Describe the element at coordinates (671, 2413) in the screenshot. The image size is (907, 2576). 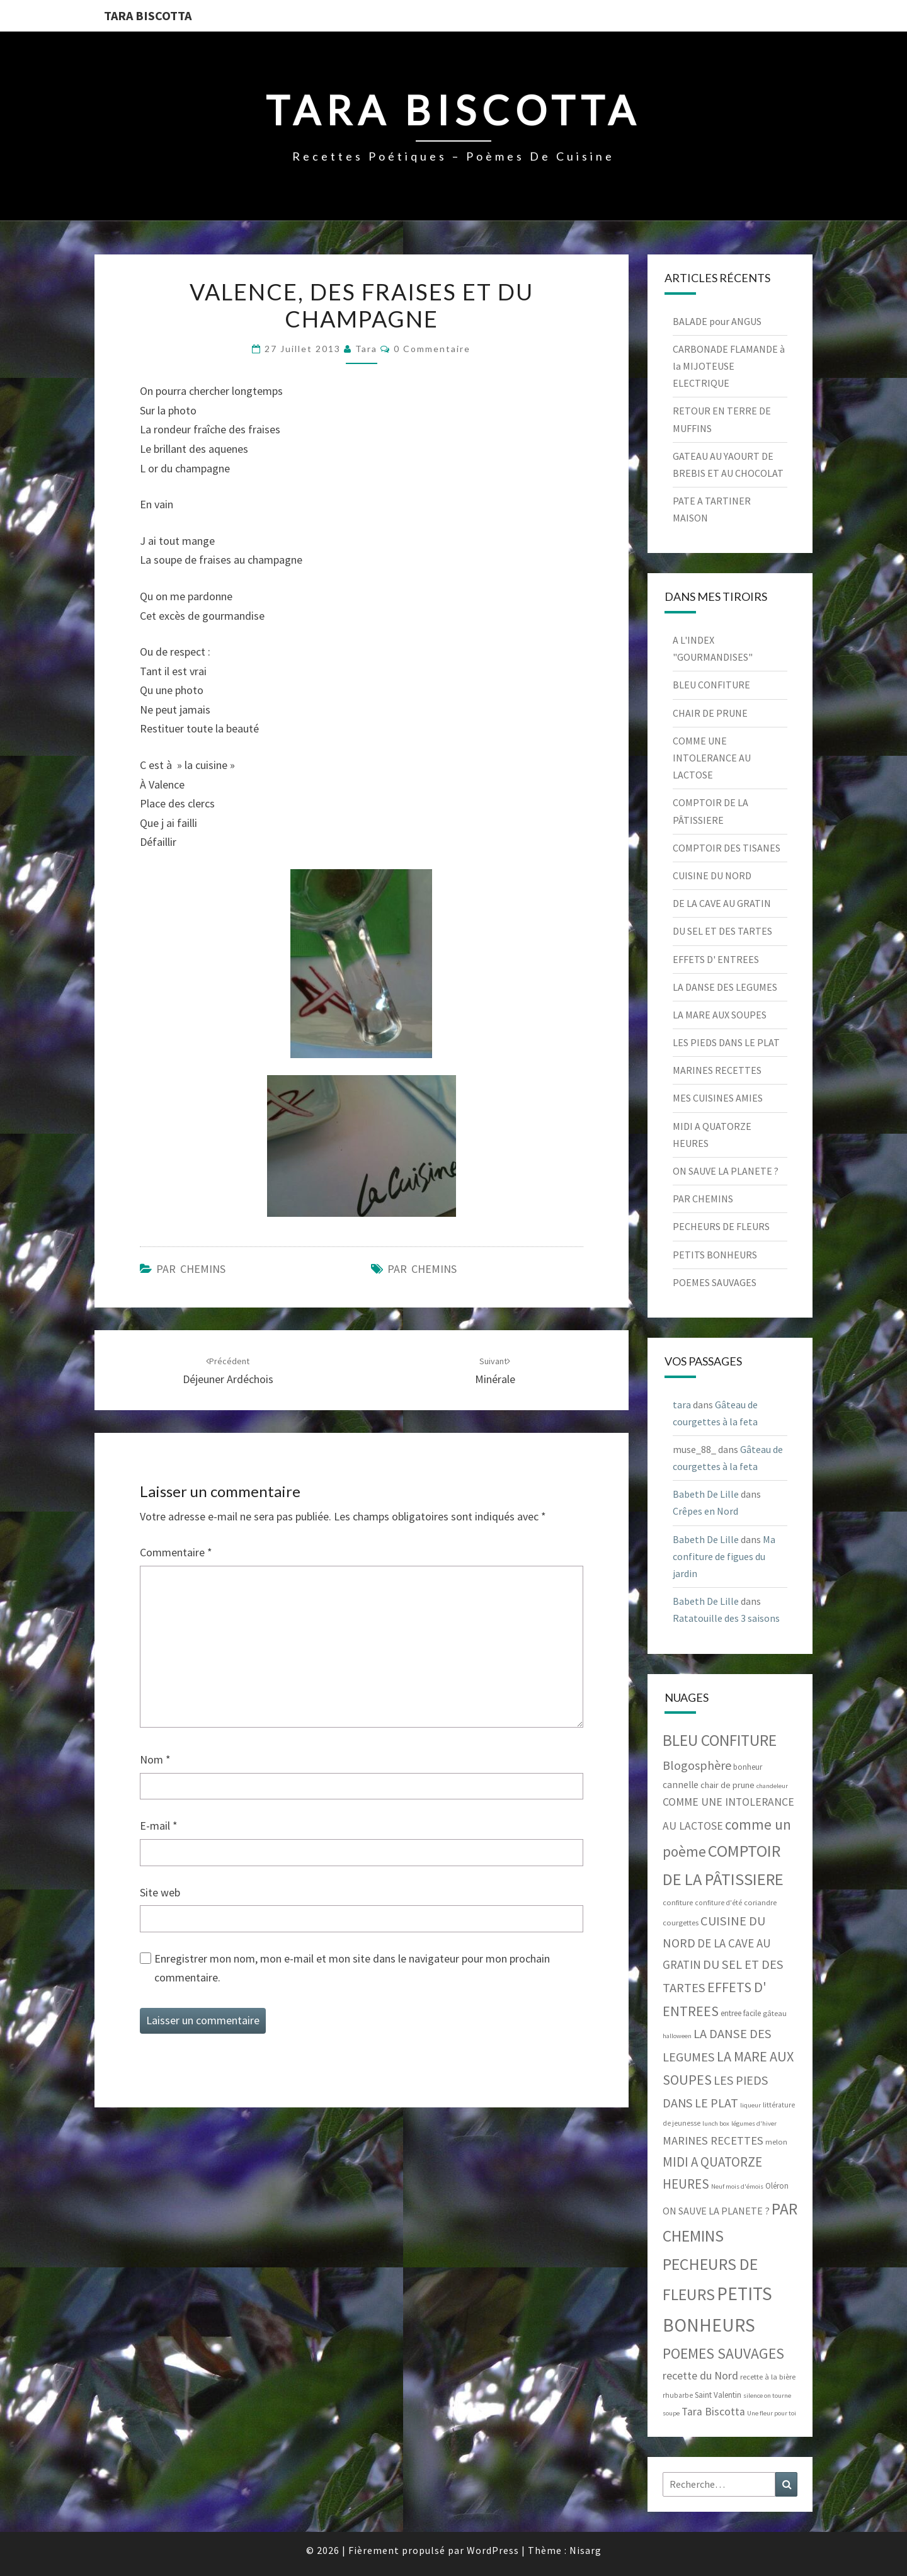
I see `soupe [soupe (4 éléments)]` at that location.